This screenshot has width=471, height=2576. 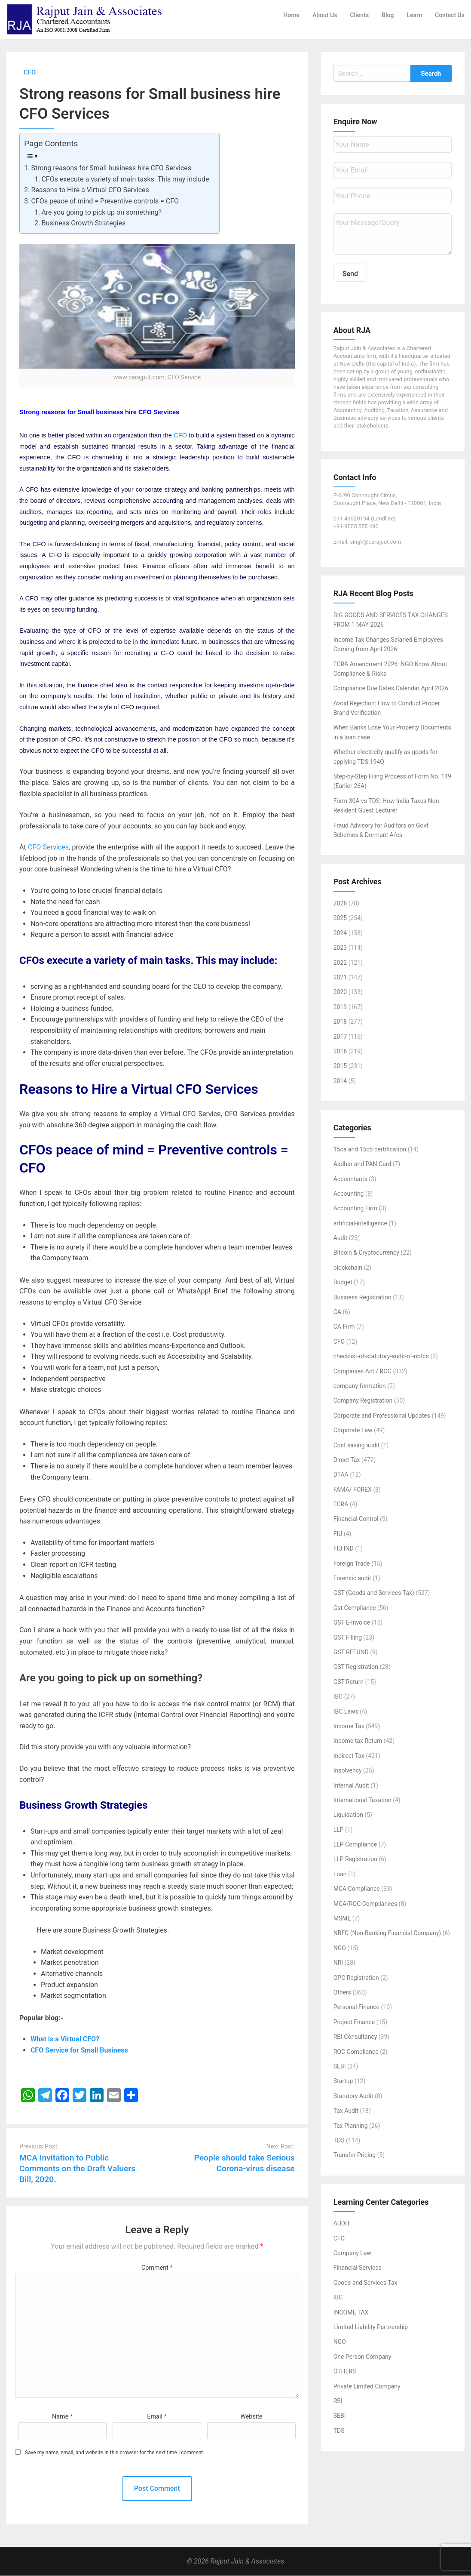 I want to click on MCA Compliance, so click(x=356, y=1889).